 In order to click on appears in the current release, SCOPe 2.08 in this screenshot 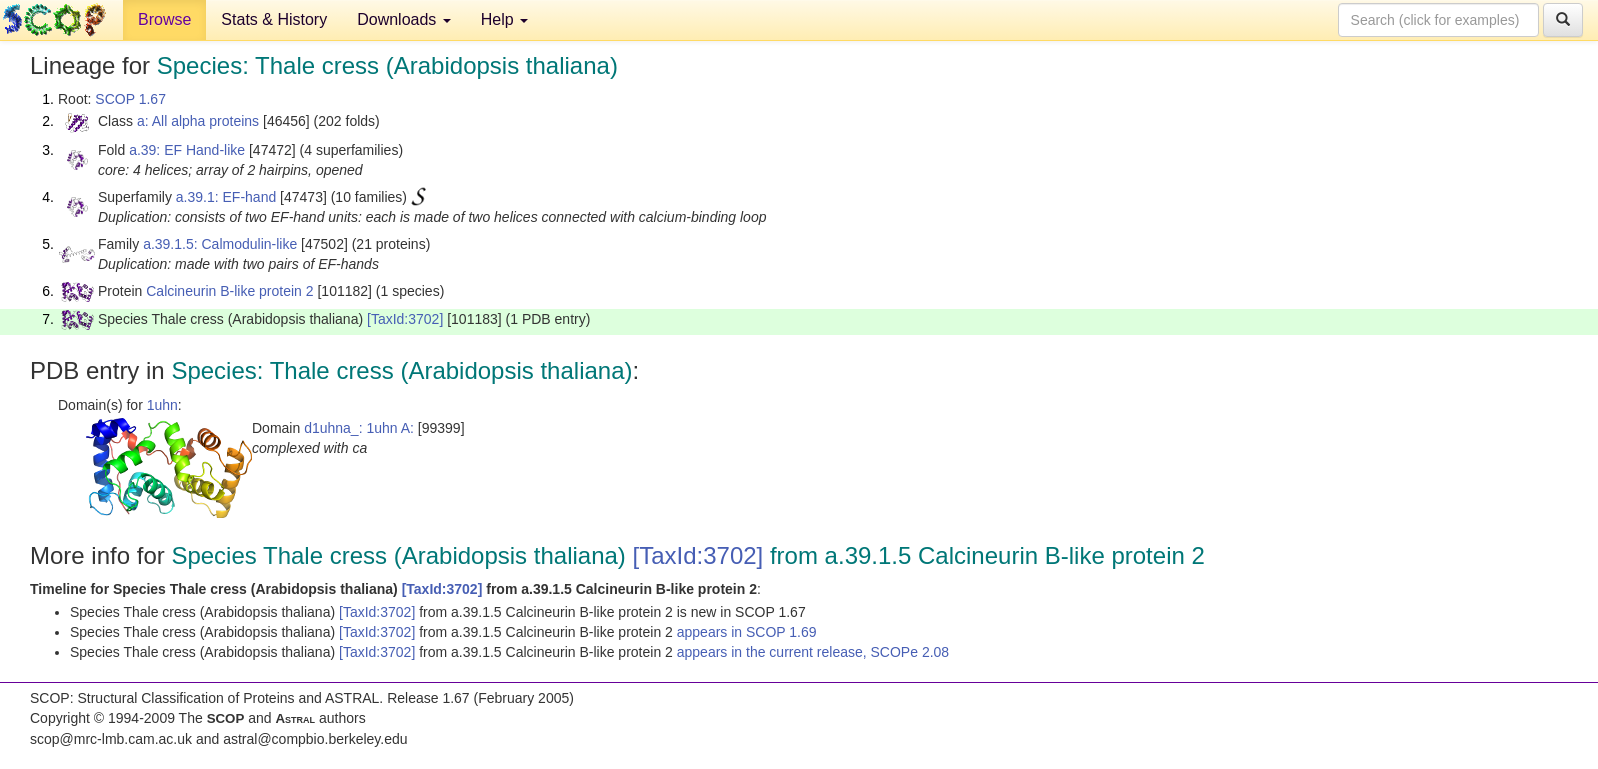, I will do `click(813, 652)`.